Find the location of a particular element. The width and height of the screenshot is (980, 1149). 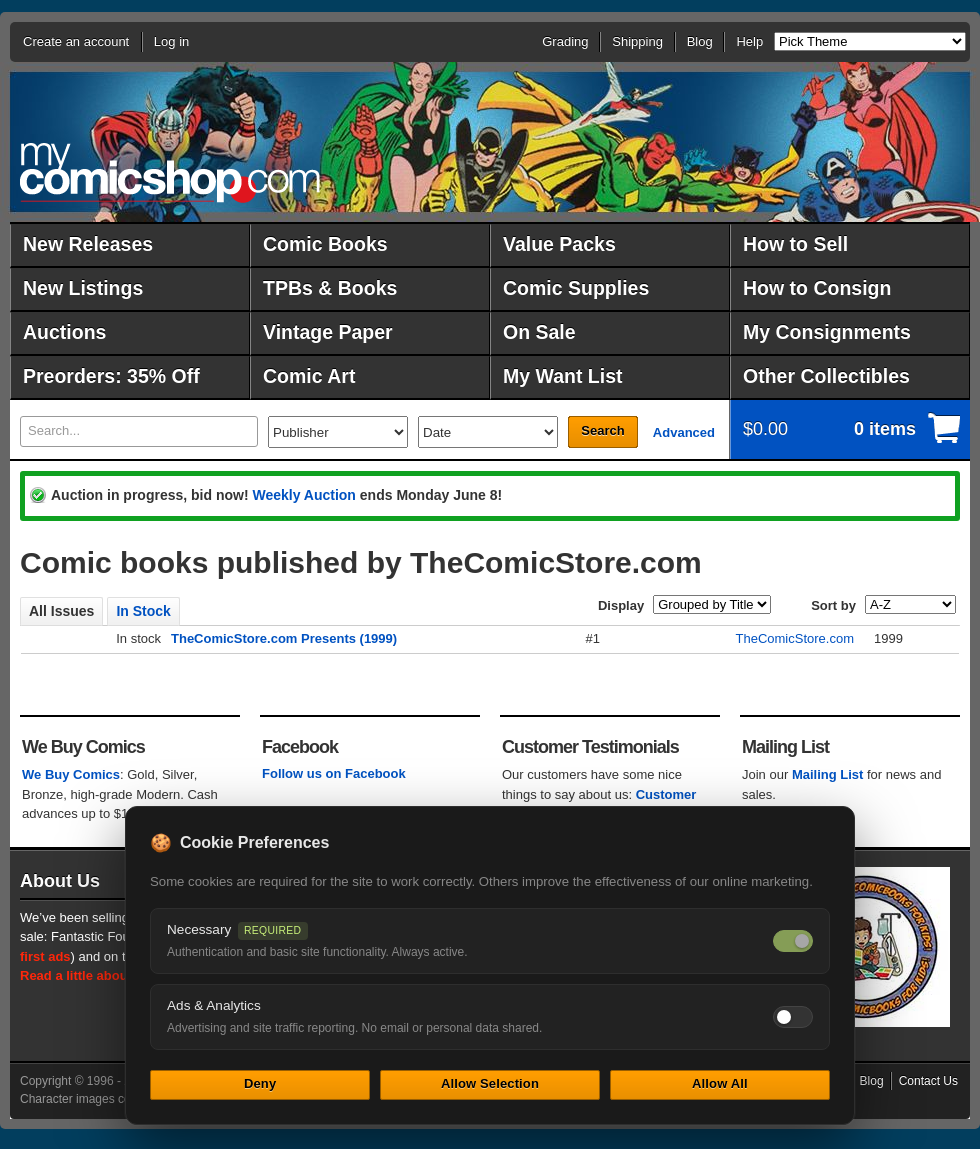

My Consignments is located at coordinates (827, 332).